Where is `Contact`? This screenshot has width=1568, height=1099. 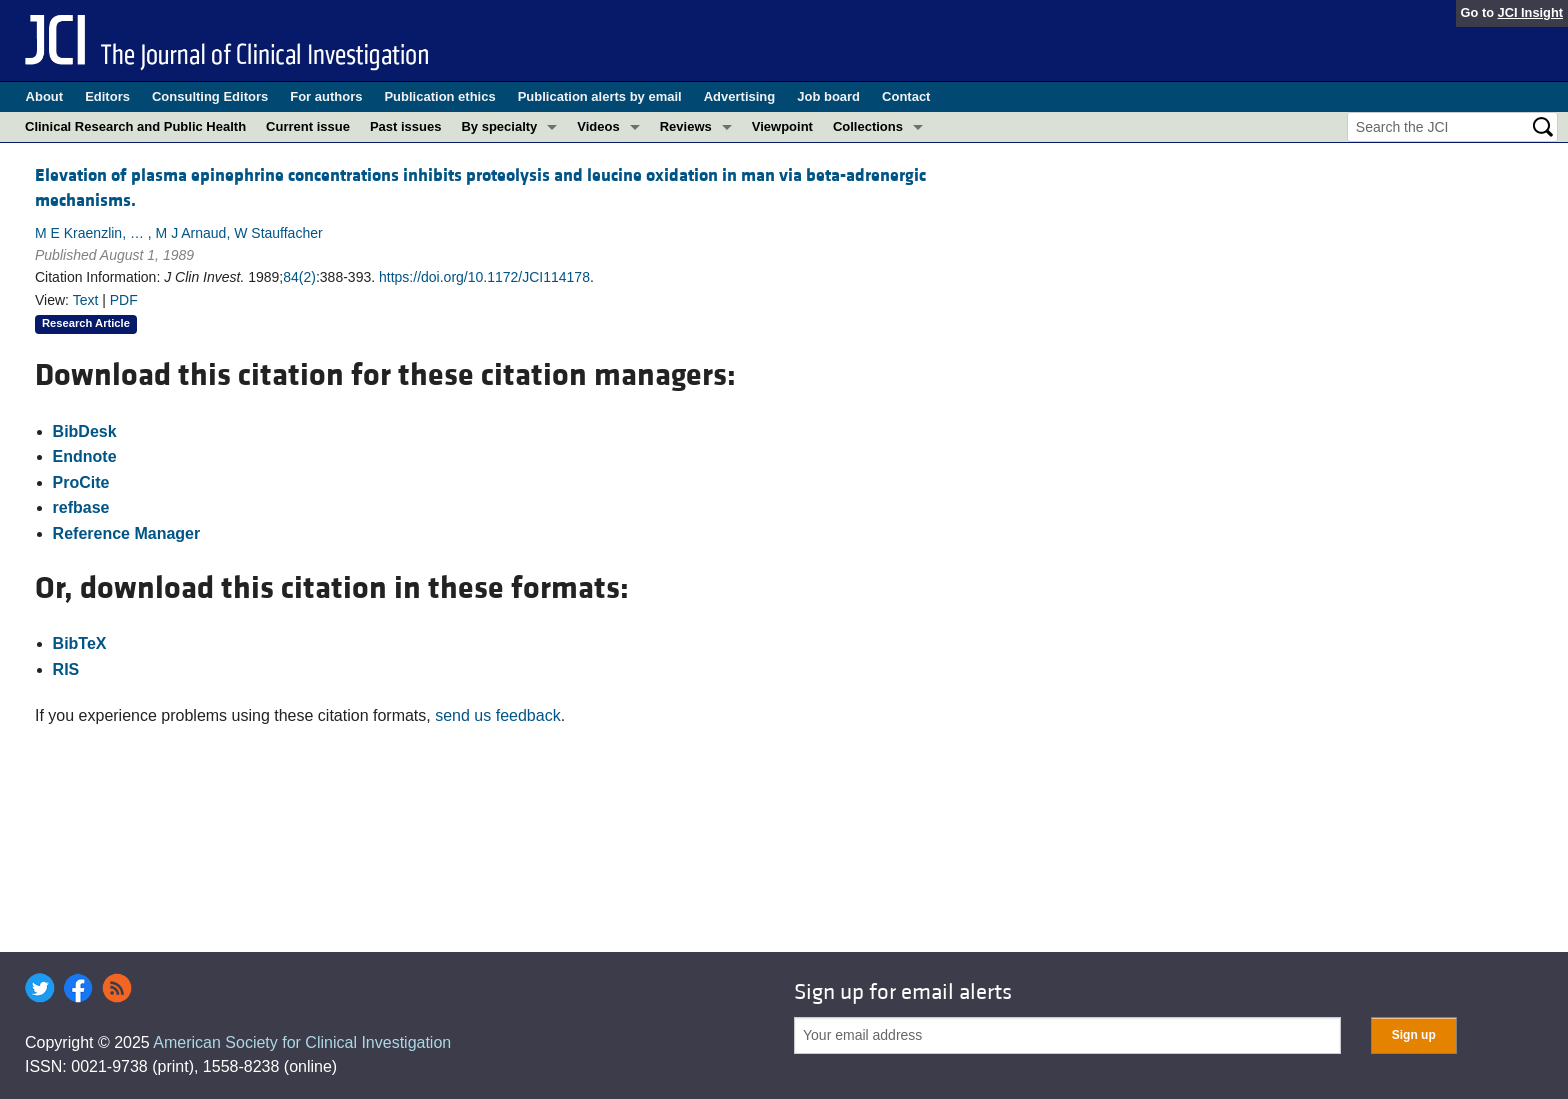 Contact is located at coordinates (906, 96).